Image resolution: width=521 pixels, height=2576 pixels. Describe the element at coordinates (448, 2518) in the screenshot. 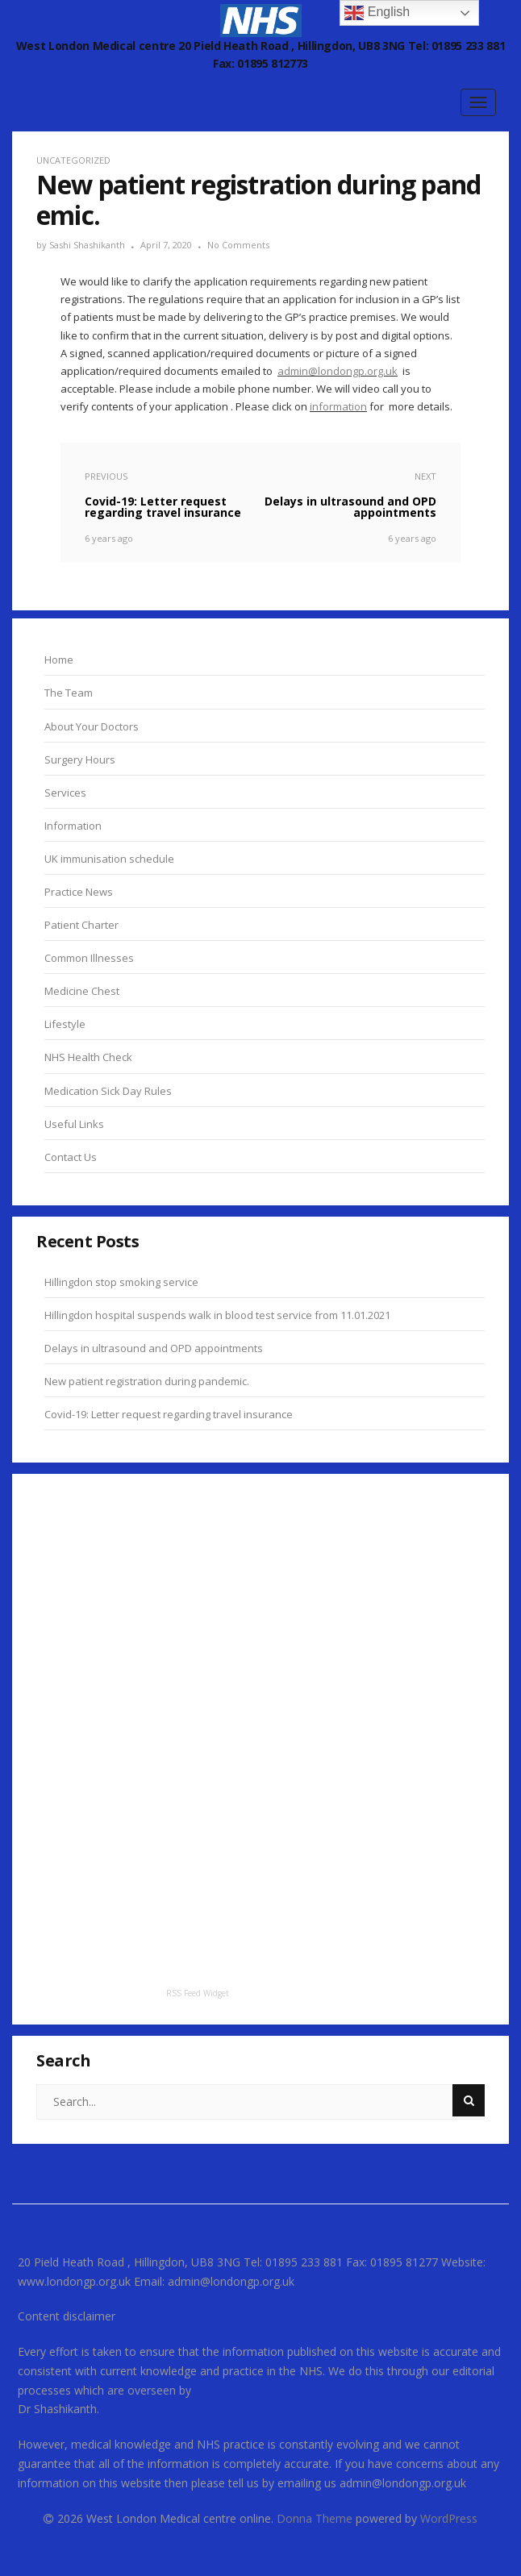

I see `WordPress` at that location.